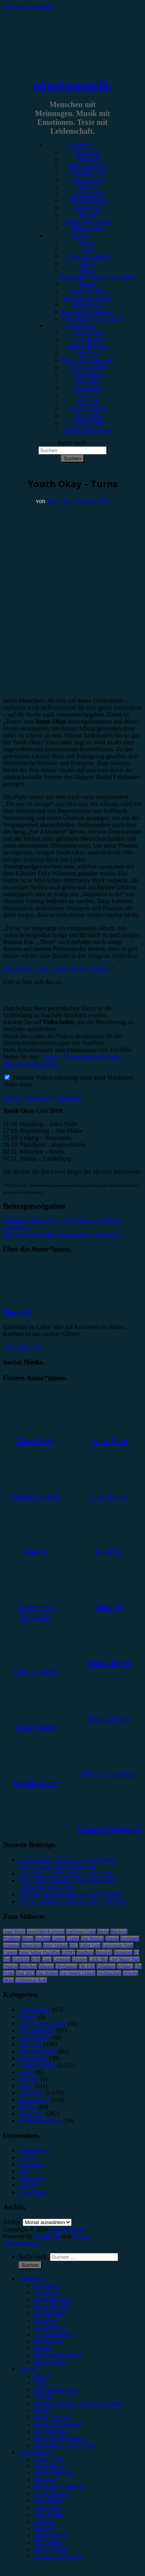  Describe the element at coordinates (87, 304) in the screenshot. I see `#Electronica` at that location.